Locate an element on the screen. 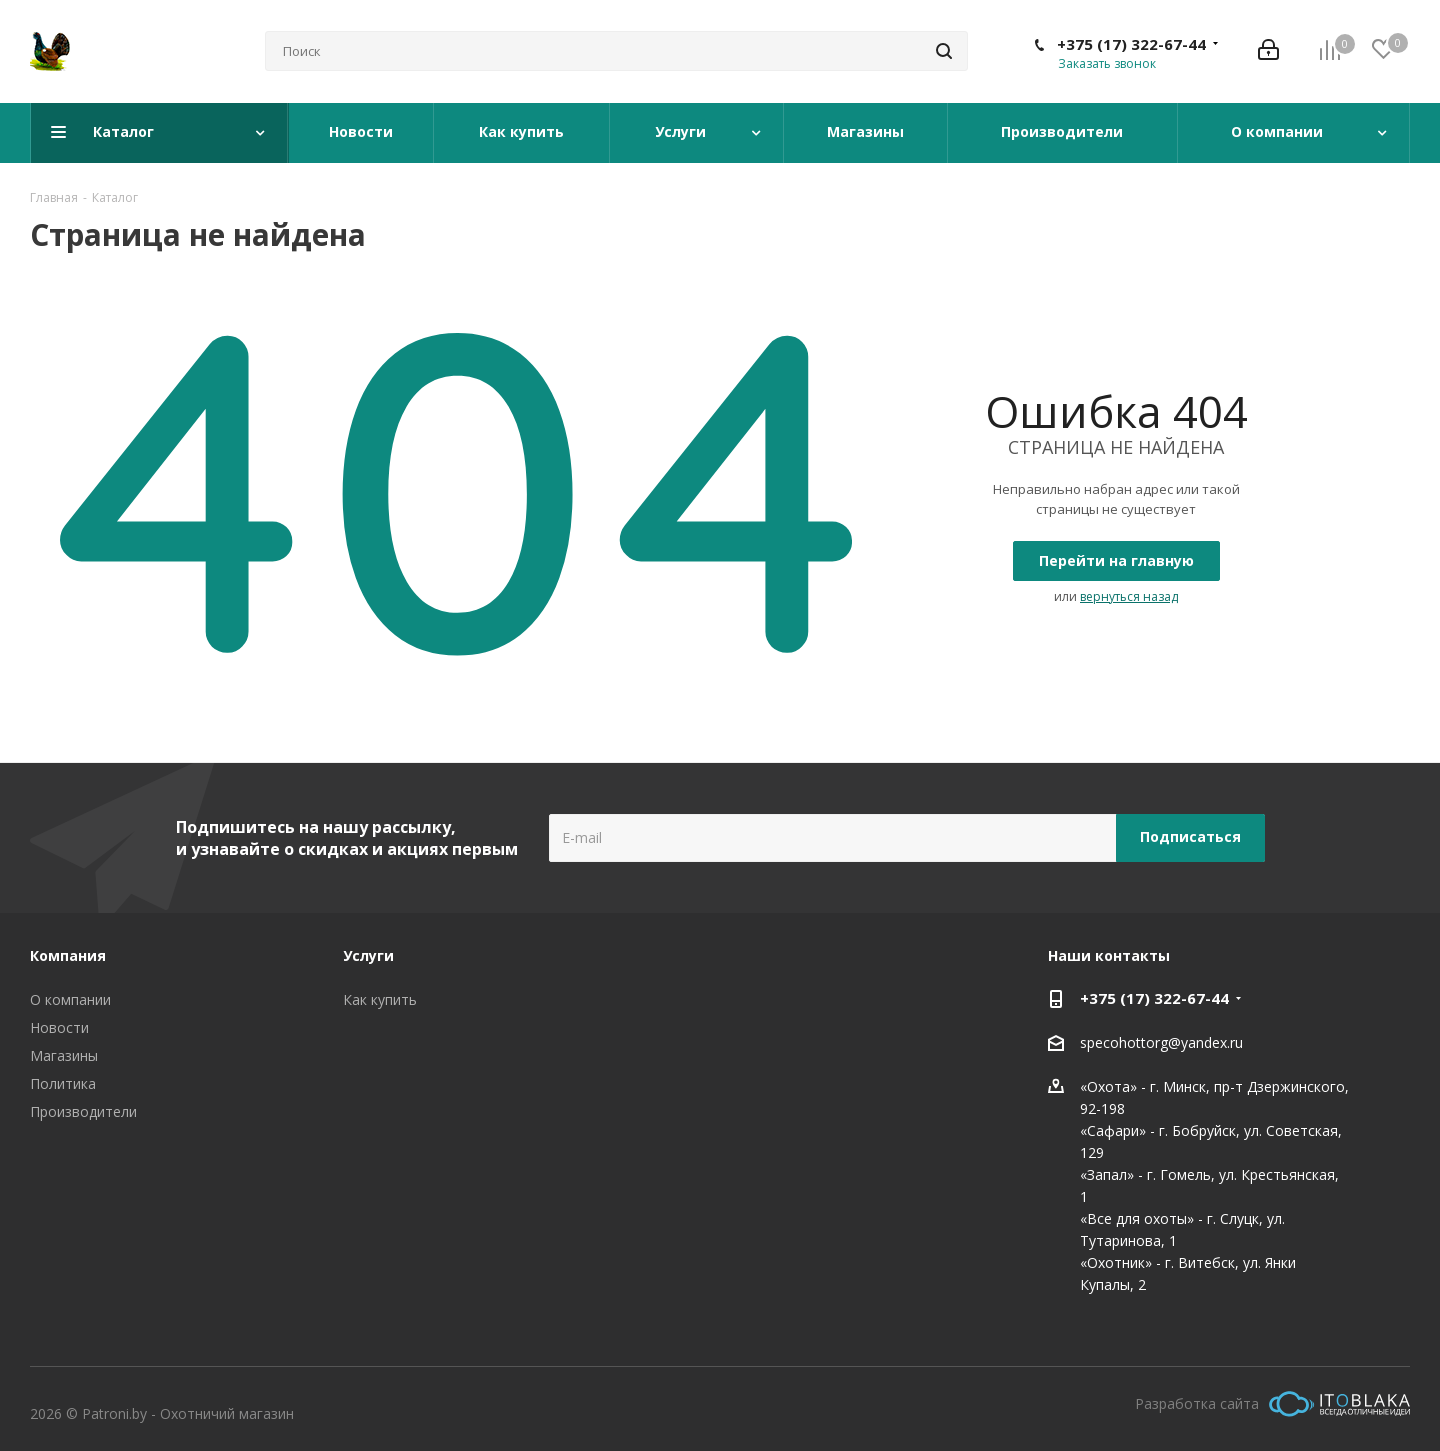 Image resolution: width=1440 pixels, height=1451 pixels. specohottorg@yandex.ru is located at coordinates (1161, 1042).